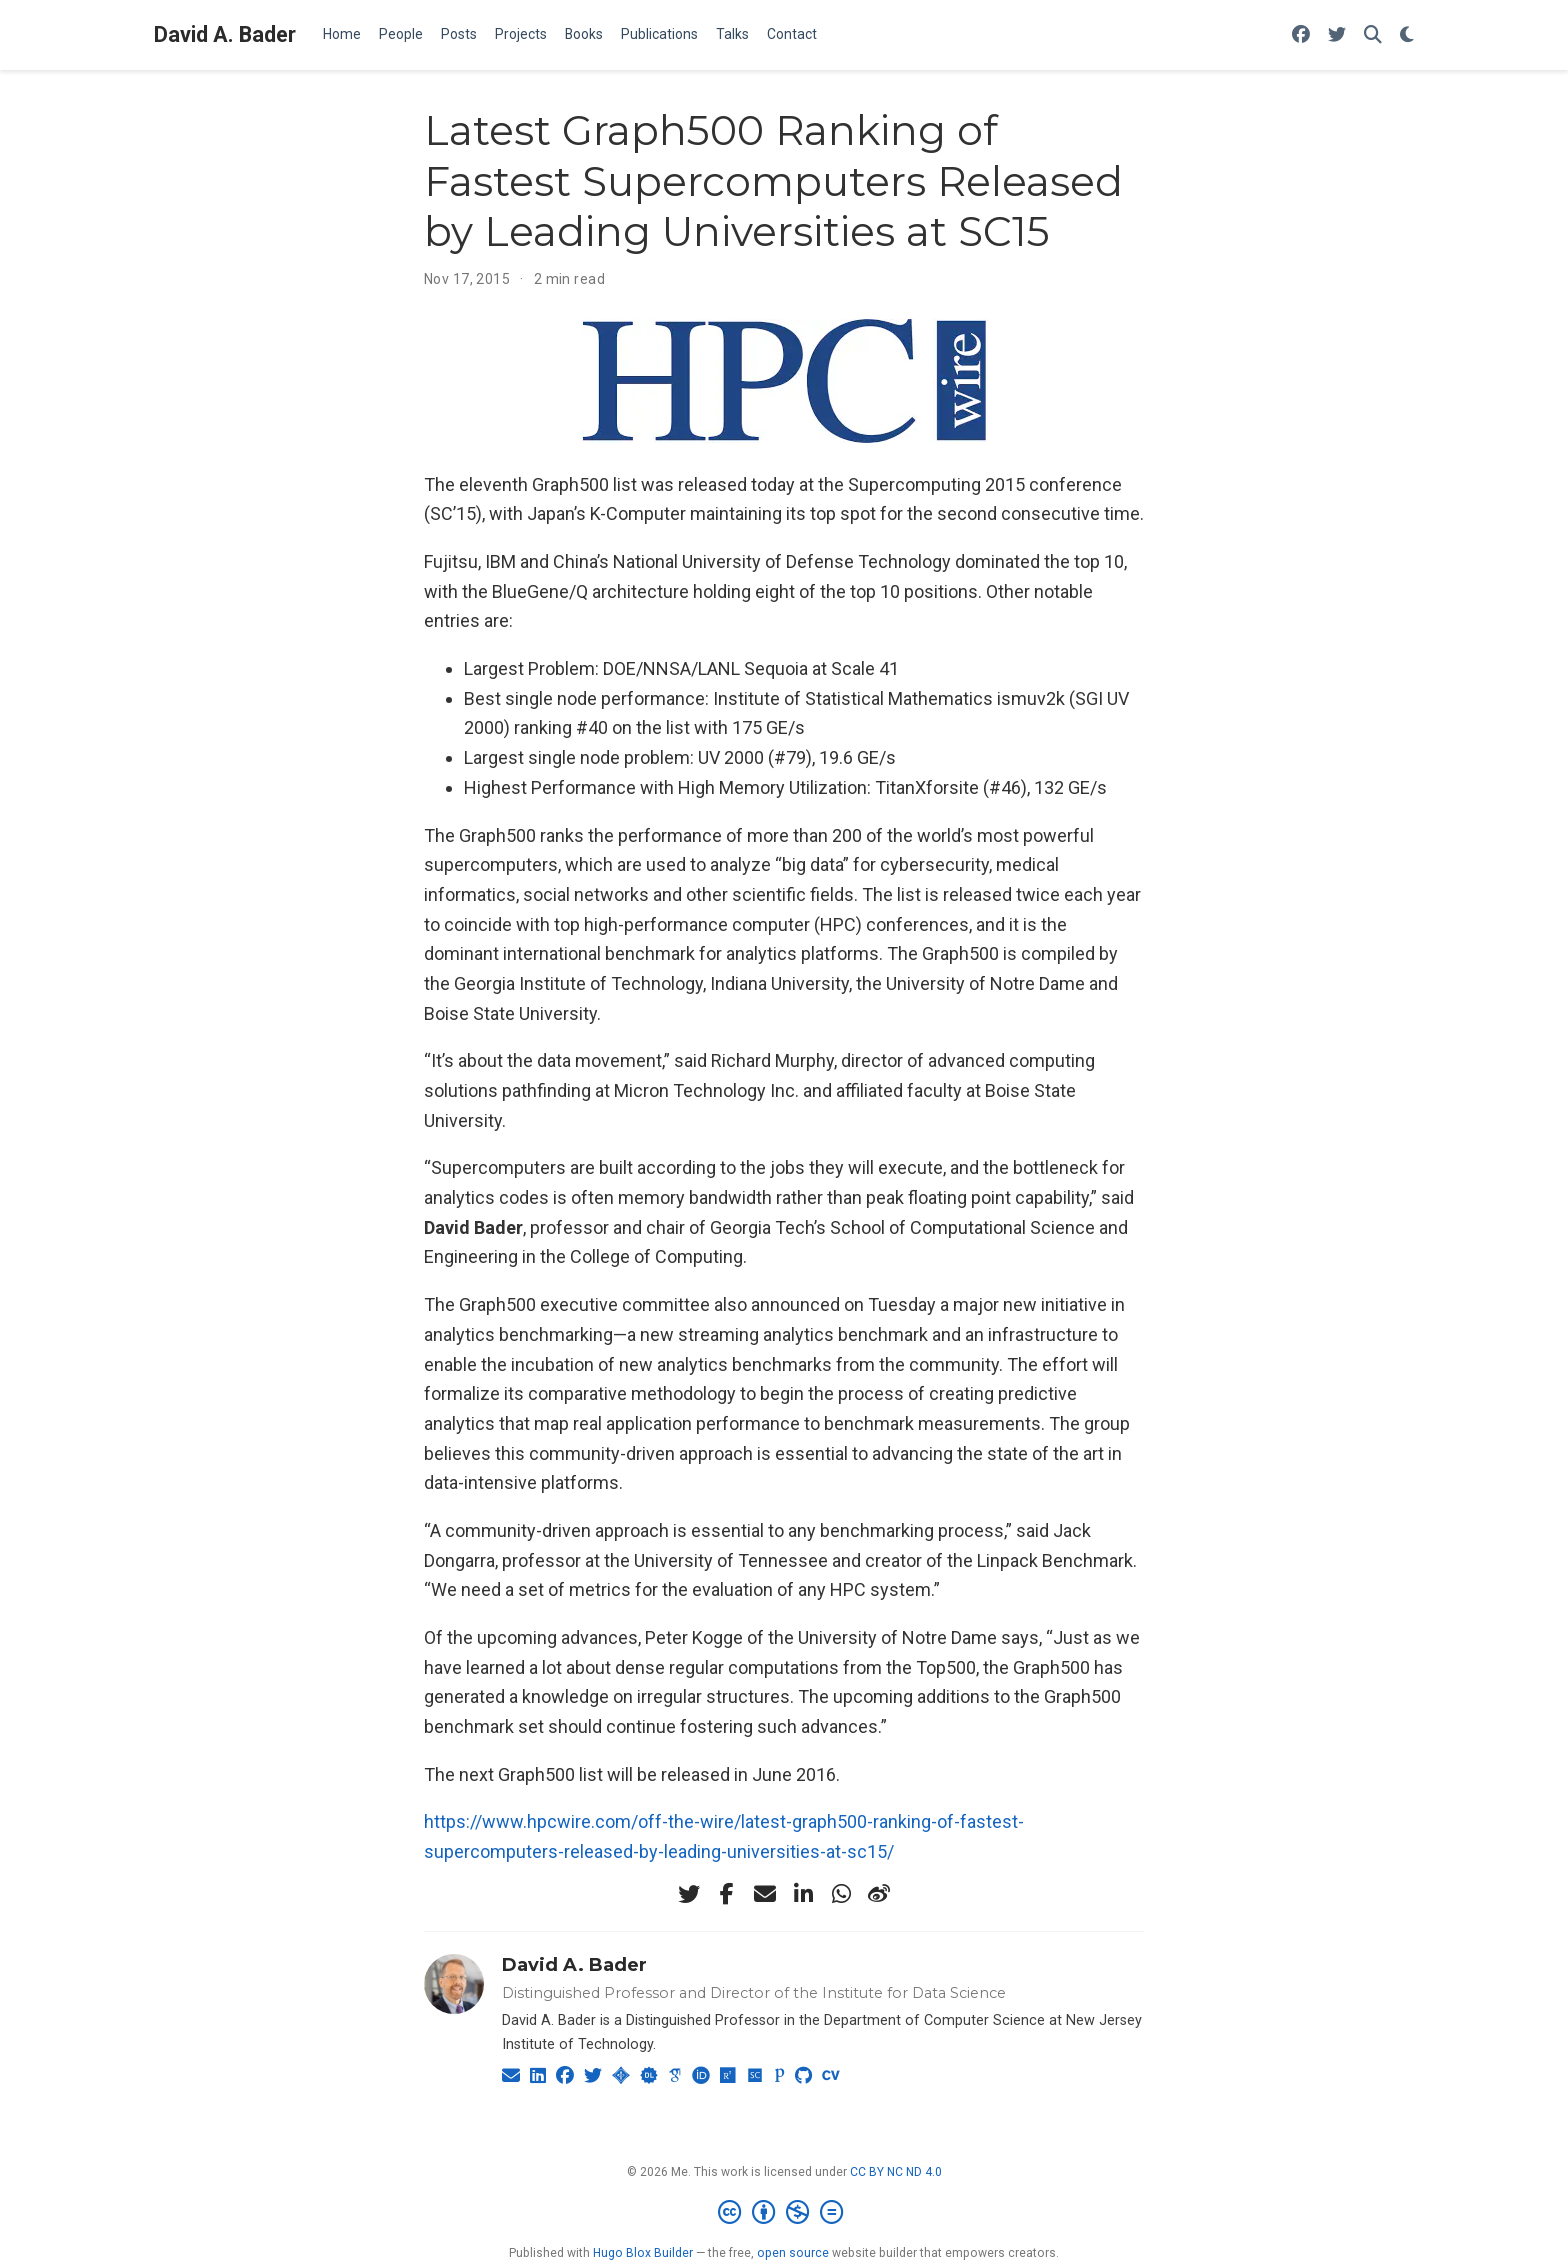  I want to click on [Search], so click(1373, 35).